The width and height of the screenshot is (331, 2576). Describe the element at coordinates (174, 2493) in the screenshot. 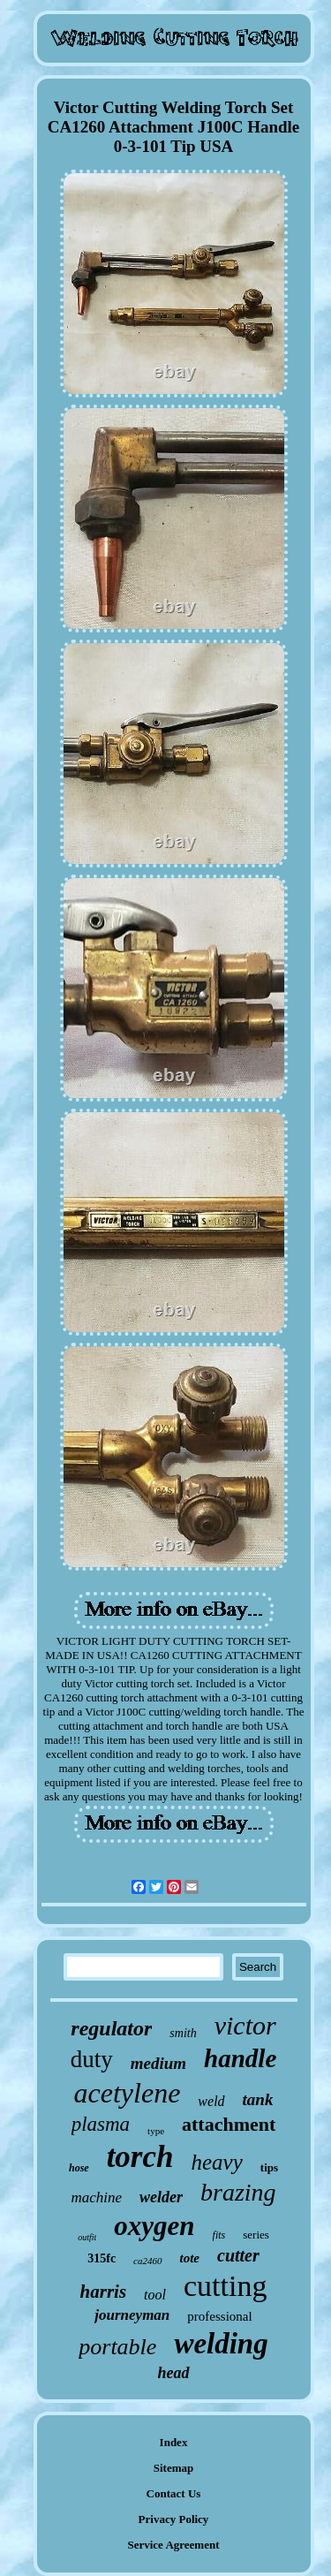

I see `Contact Us` at that location.